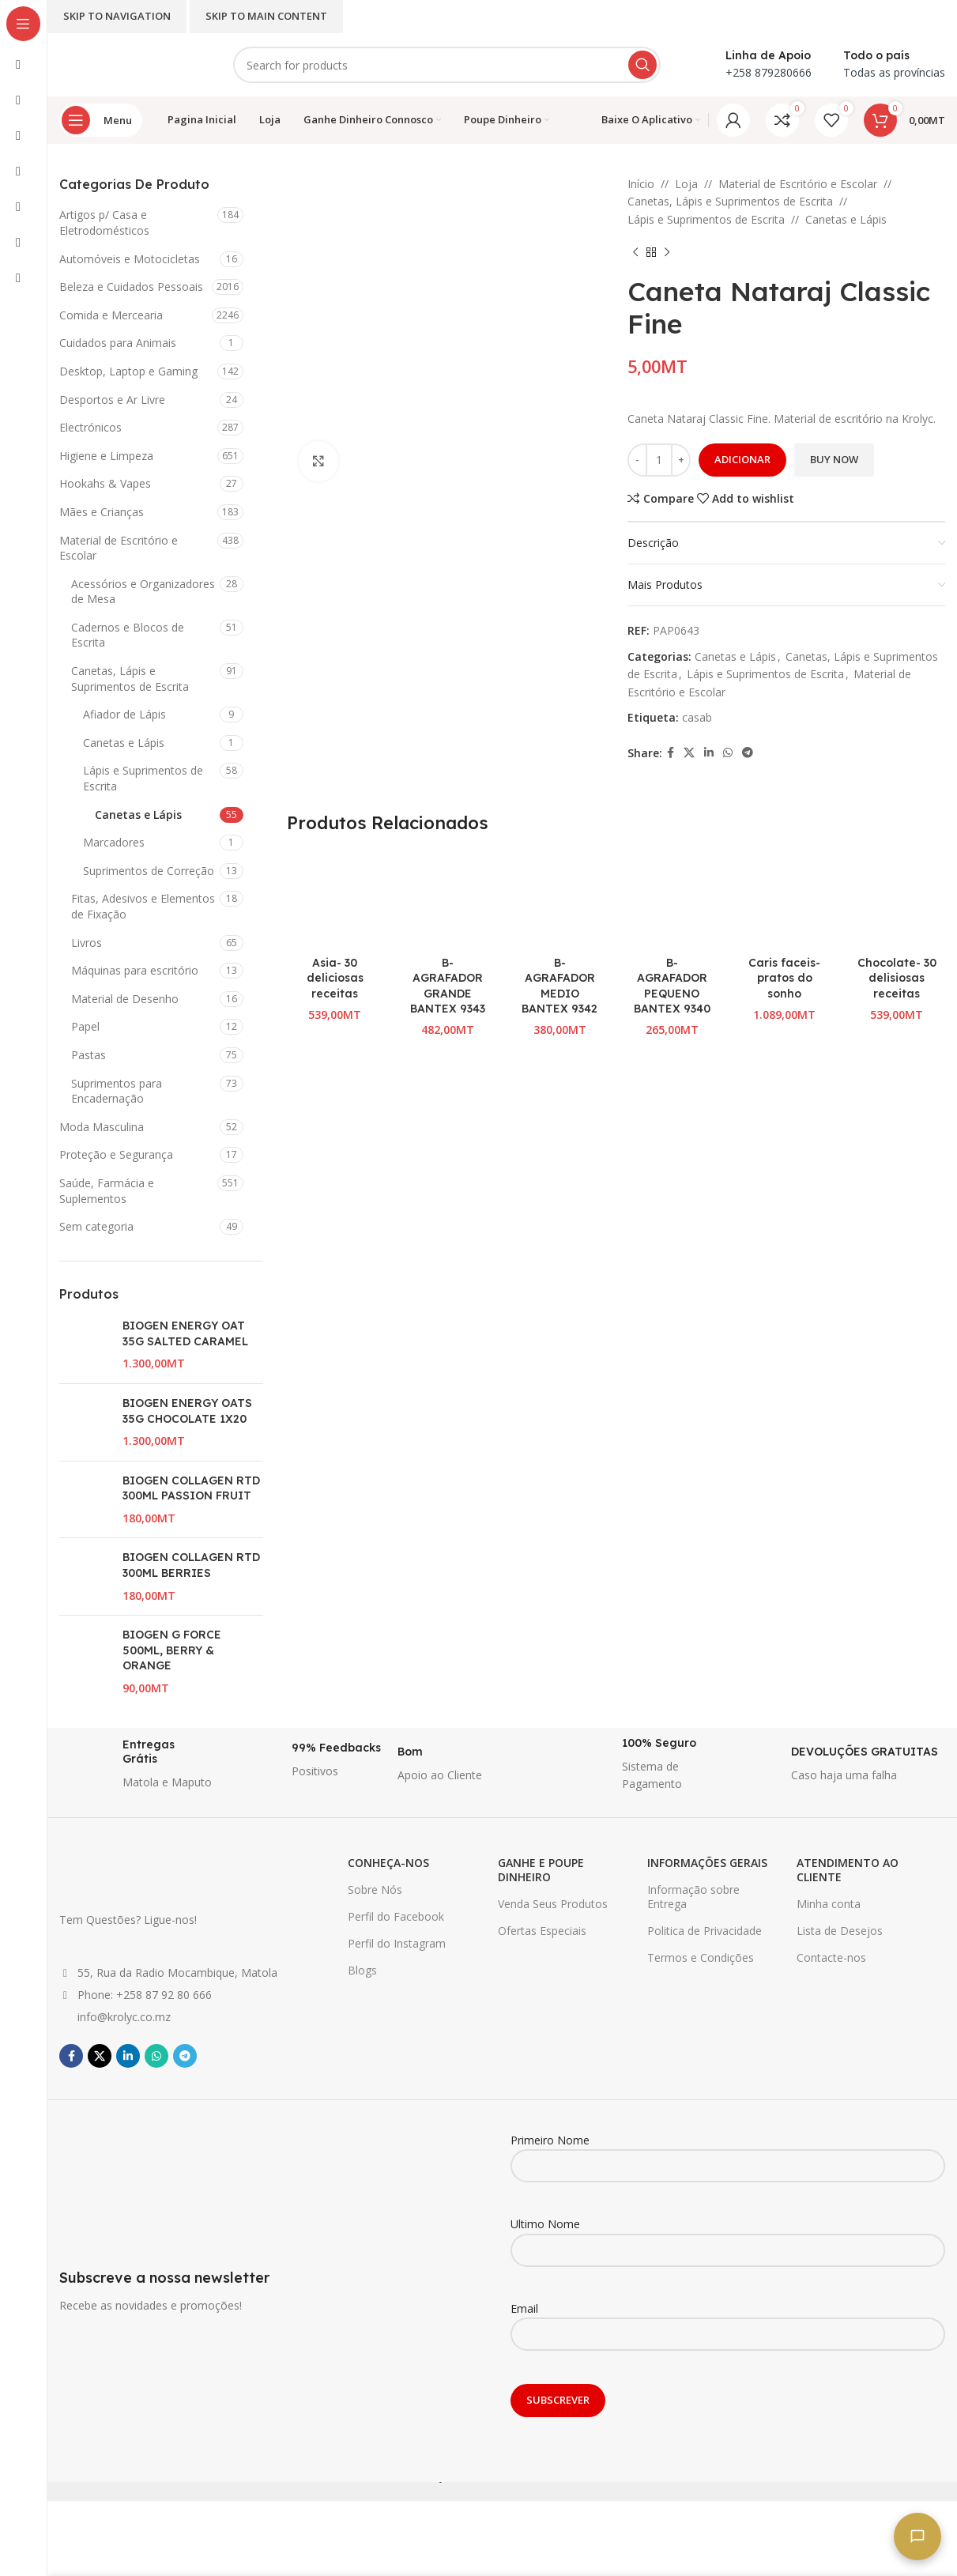  I want to click on Primeiro Nome, so click(728, 2152).